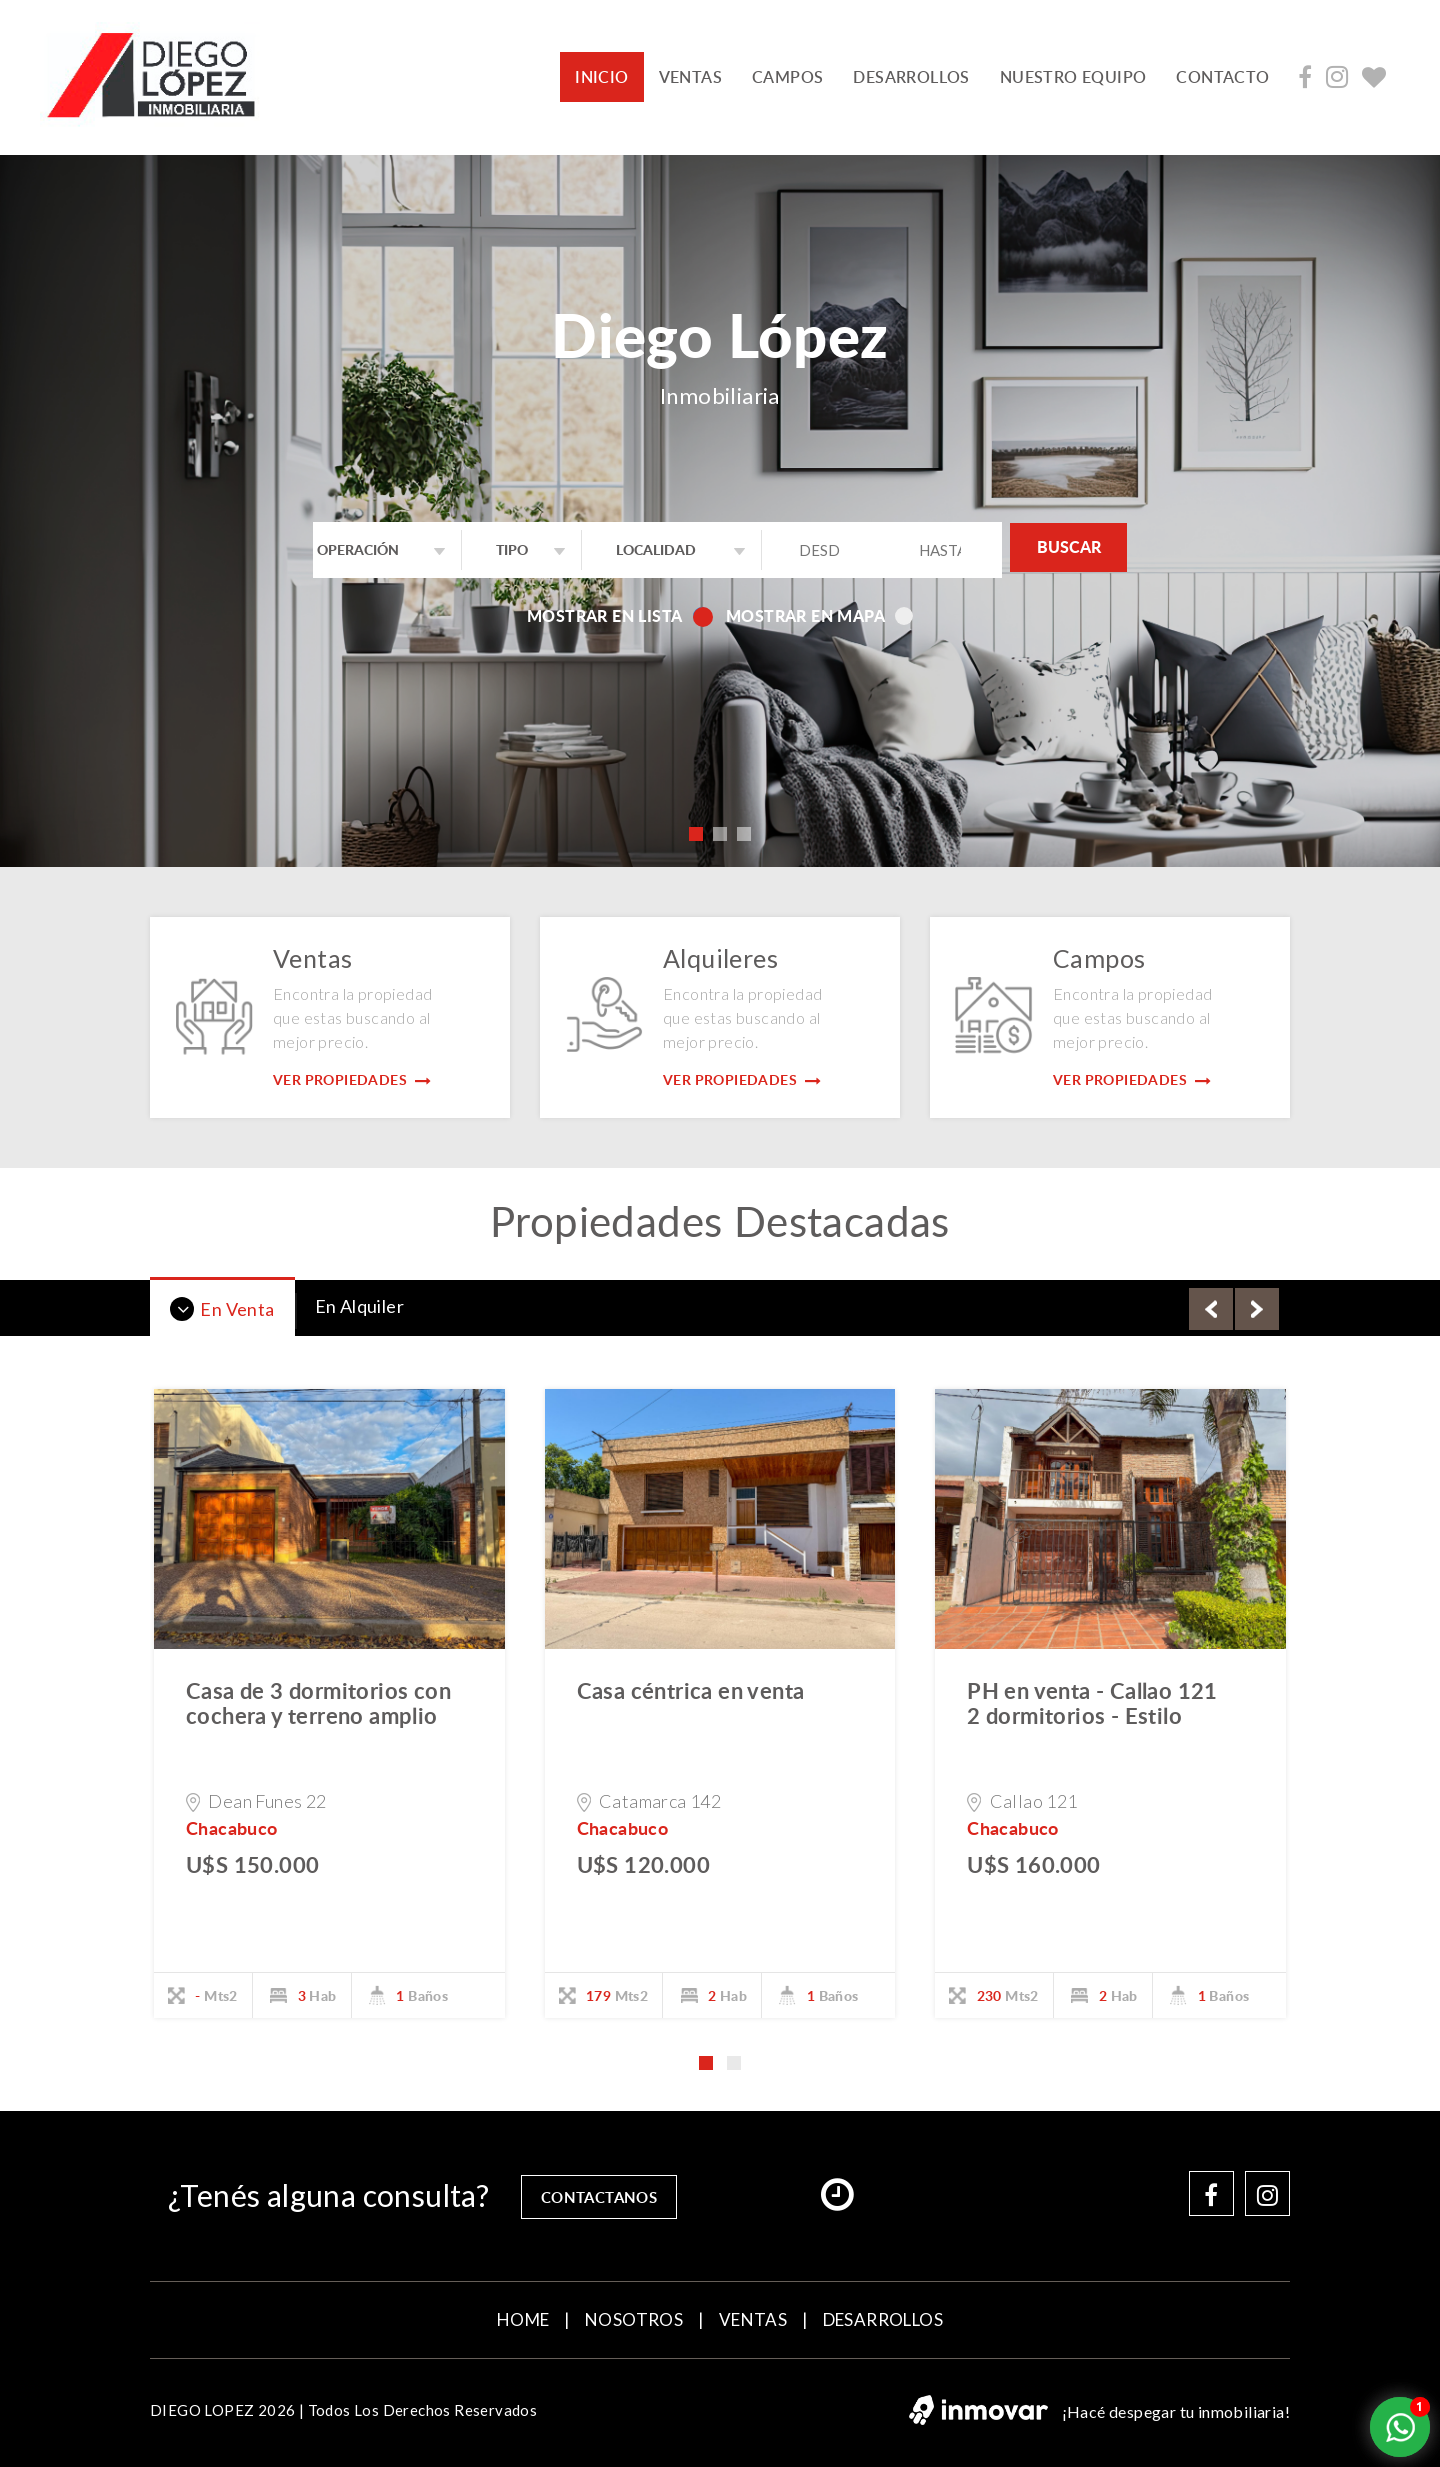 The height and width of the screenshot is (2467, 1440). What do you see at coordinates (1222, 77) in the screenshot?
I see `contacto` at bounding box center [1222, 77].